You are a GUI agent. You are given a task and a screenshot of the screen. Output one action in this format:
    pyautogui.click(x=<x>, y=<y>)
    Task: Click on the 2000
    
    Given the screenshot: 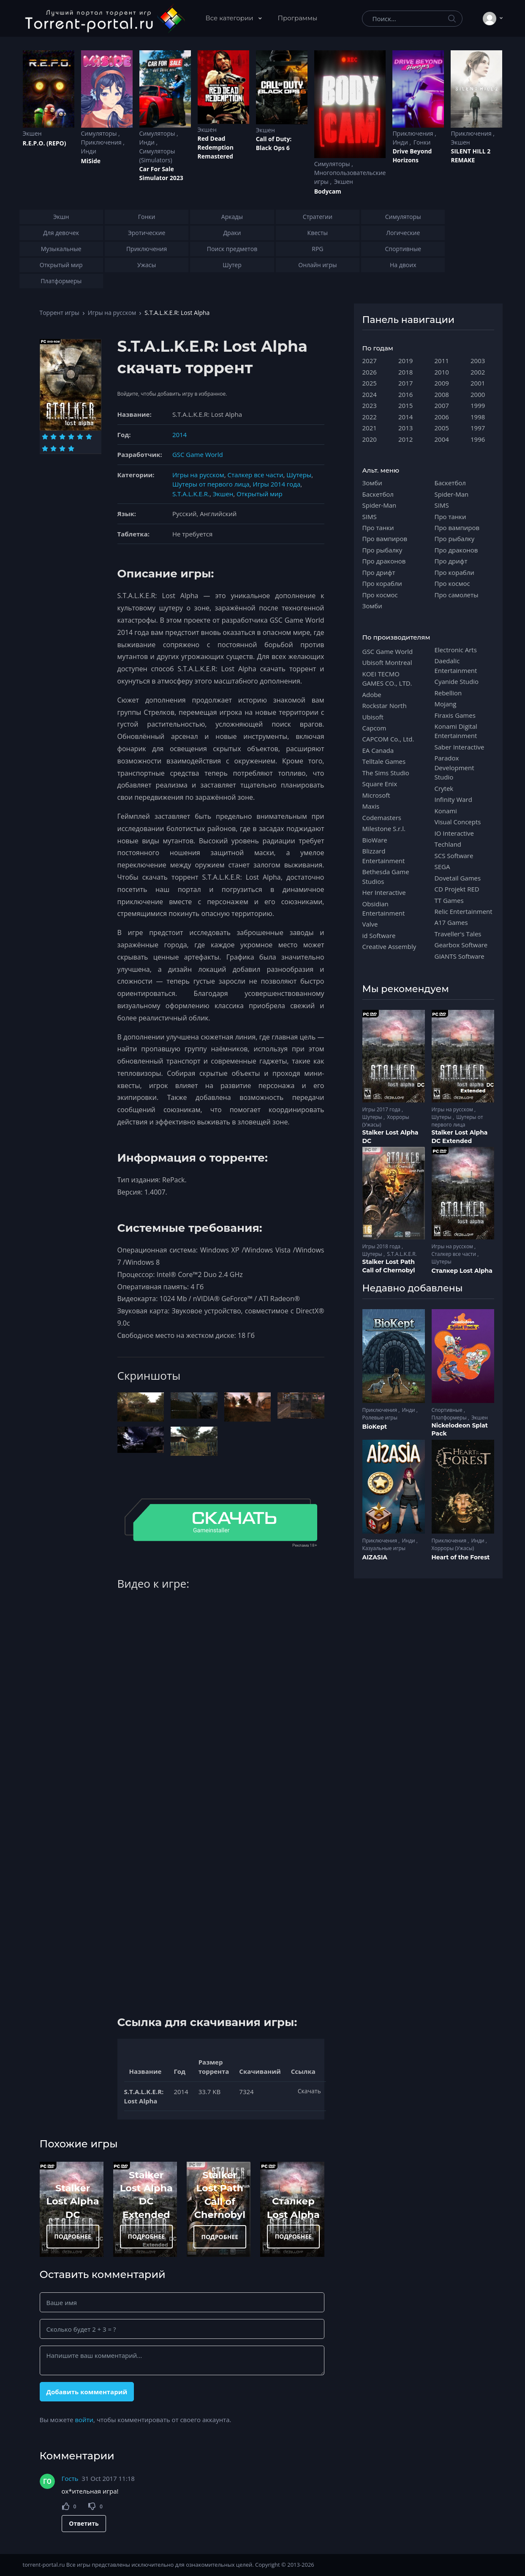 What is the action you would take?
    pyautogui.click(x=478, y=394)
    